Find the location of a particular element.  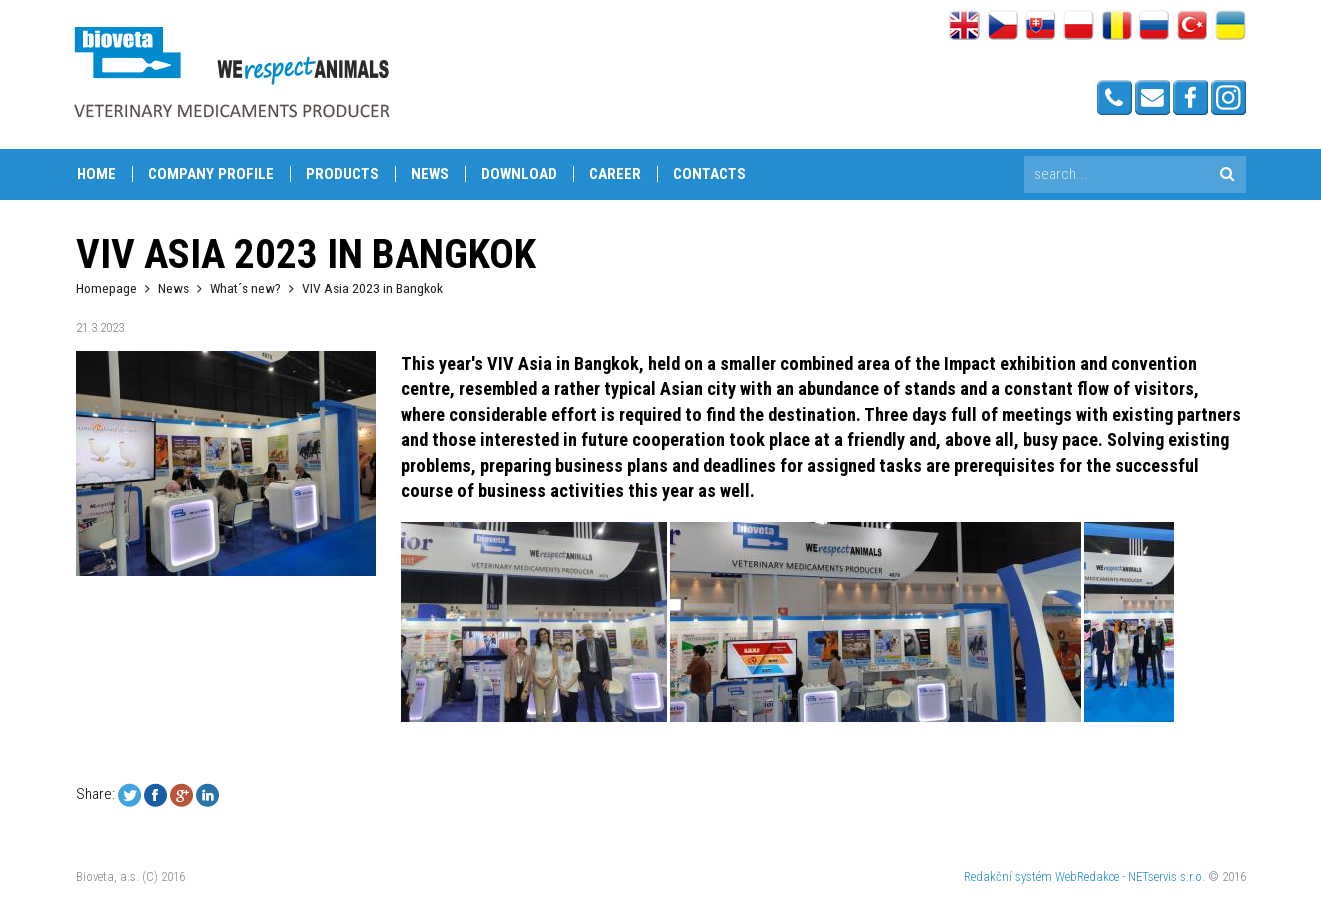

WebRedakce is located at coordinates (1087, 876).